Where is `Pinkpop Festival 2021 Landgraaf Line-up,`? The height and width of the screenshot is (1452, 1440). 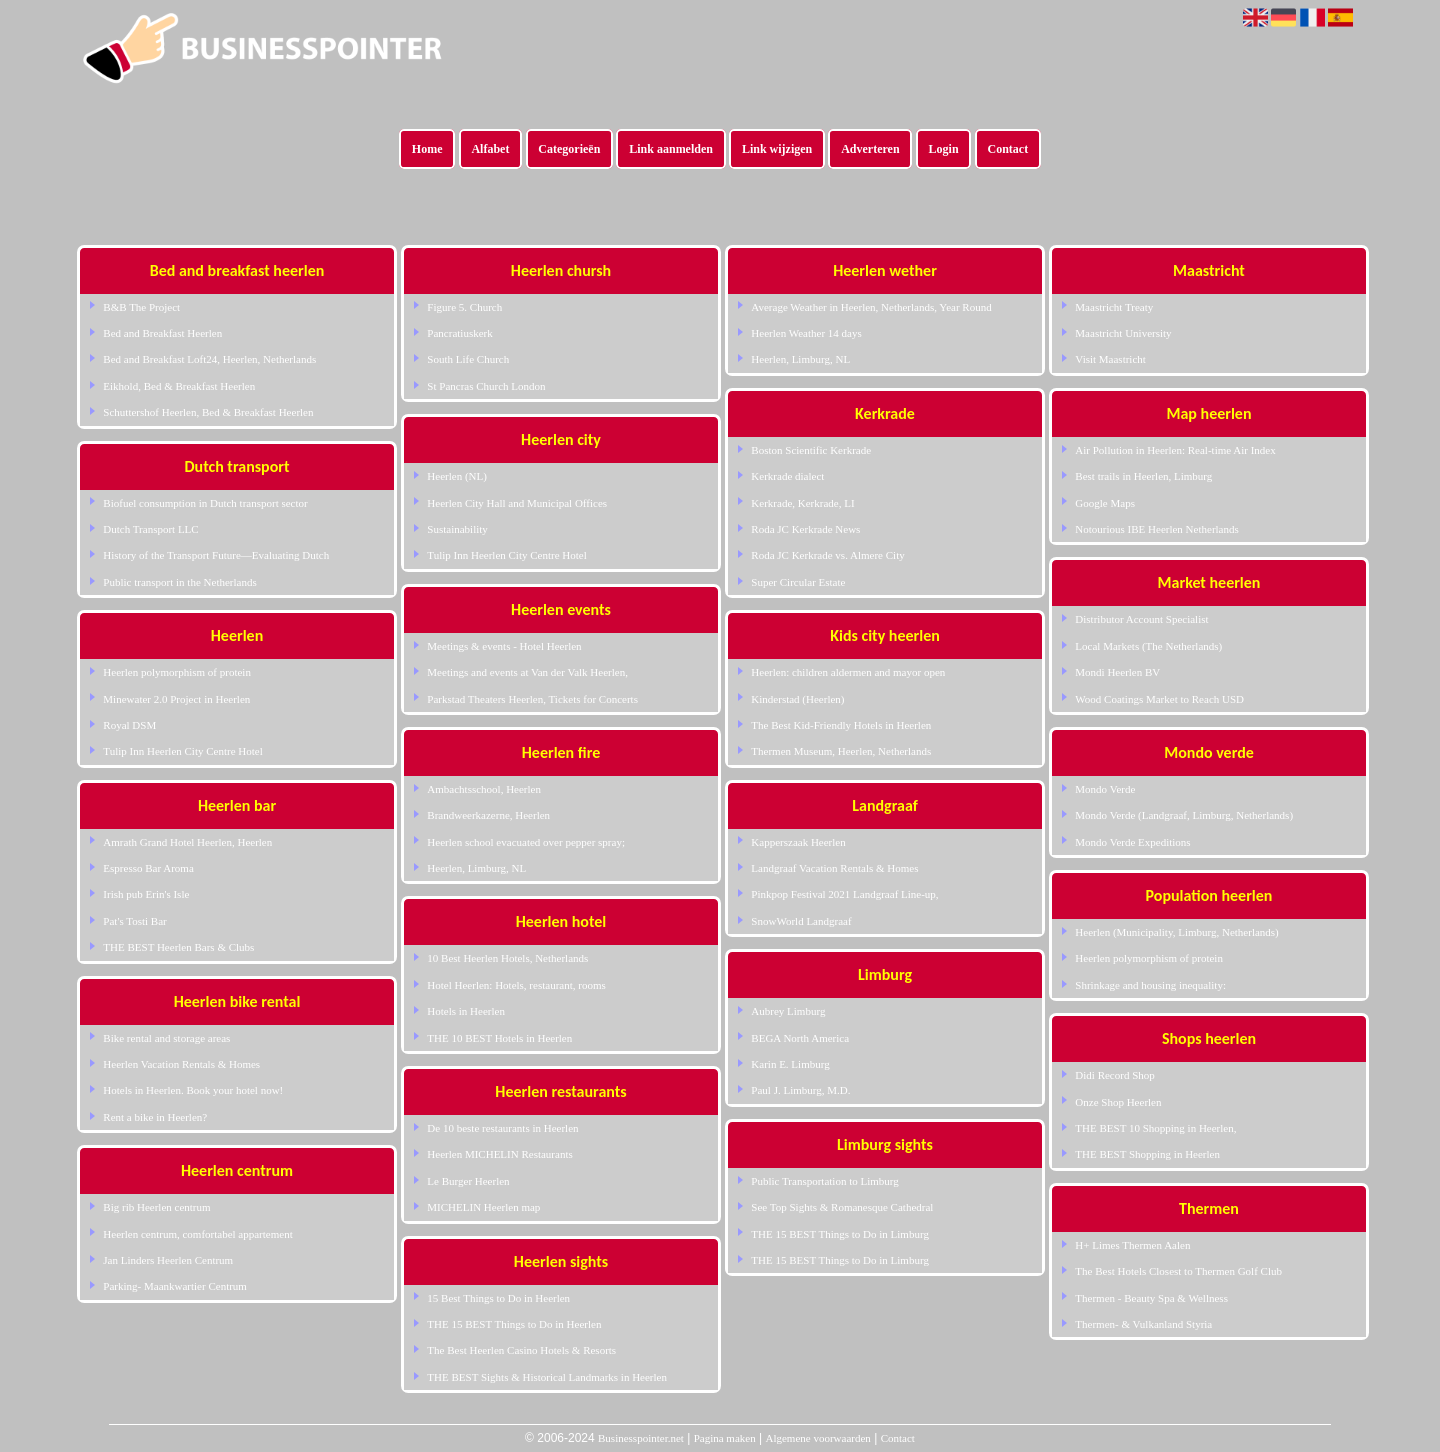
Pinkpop Festival 2021 Landgraaf Line-up, is located at coordinates (844, 894).